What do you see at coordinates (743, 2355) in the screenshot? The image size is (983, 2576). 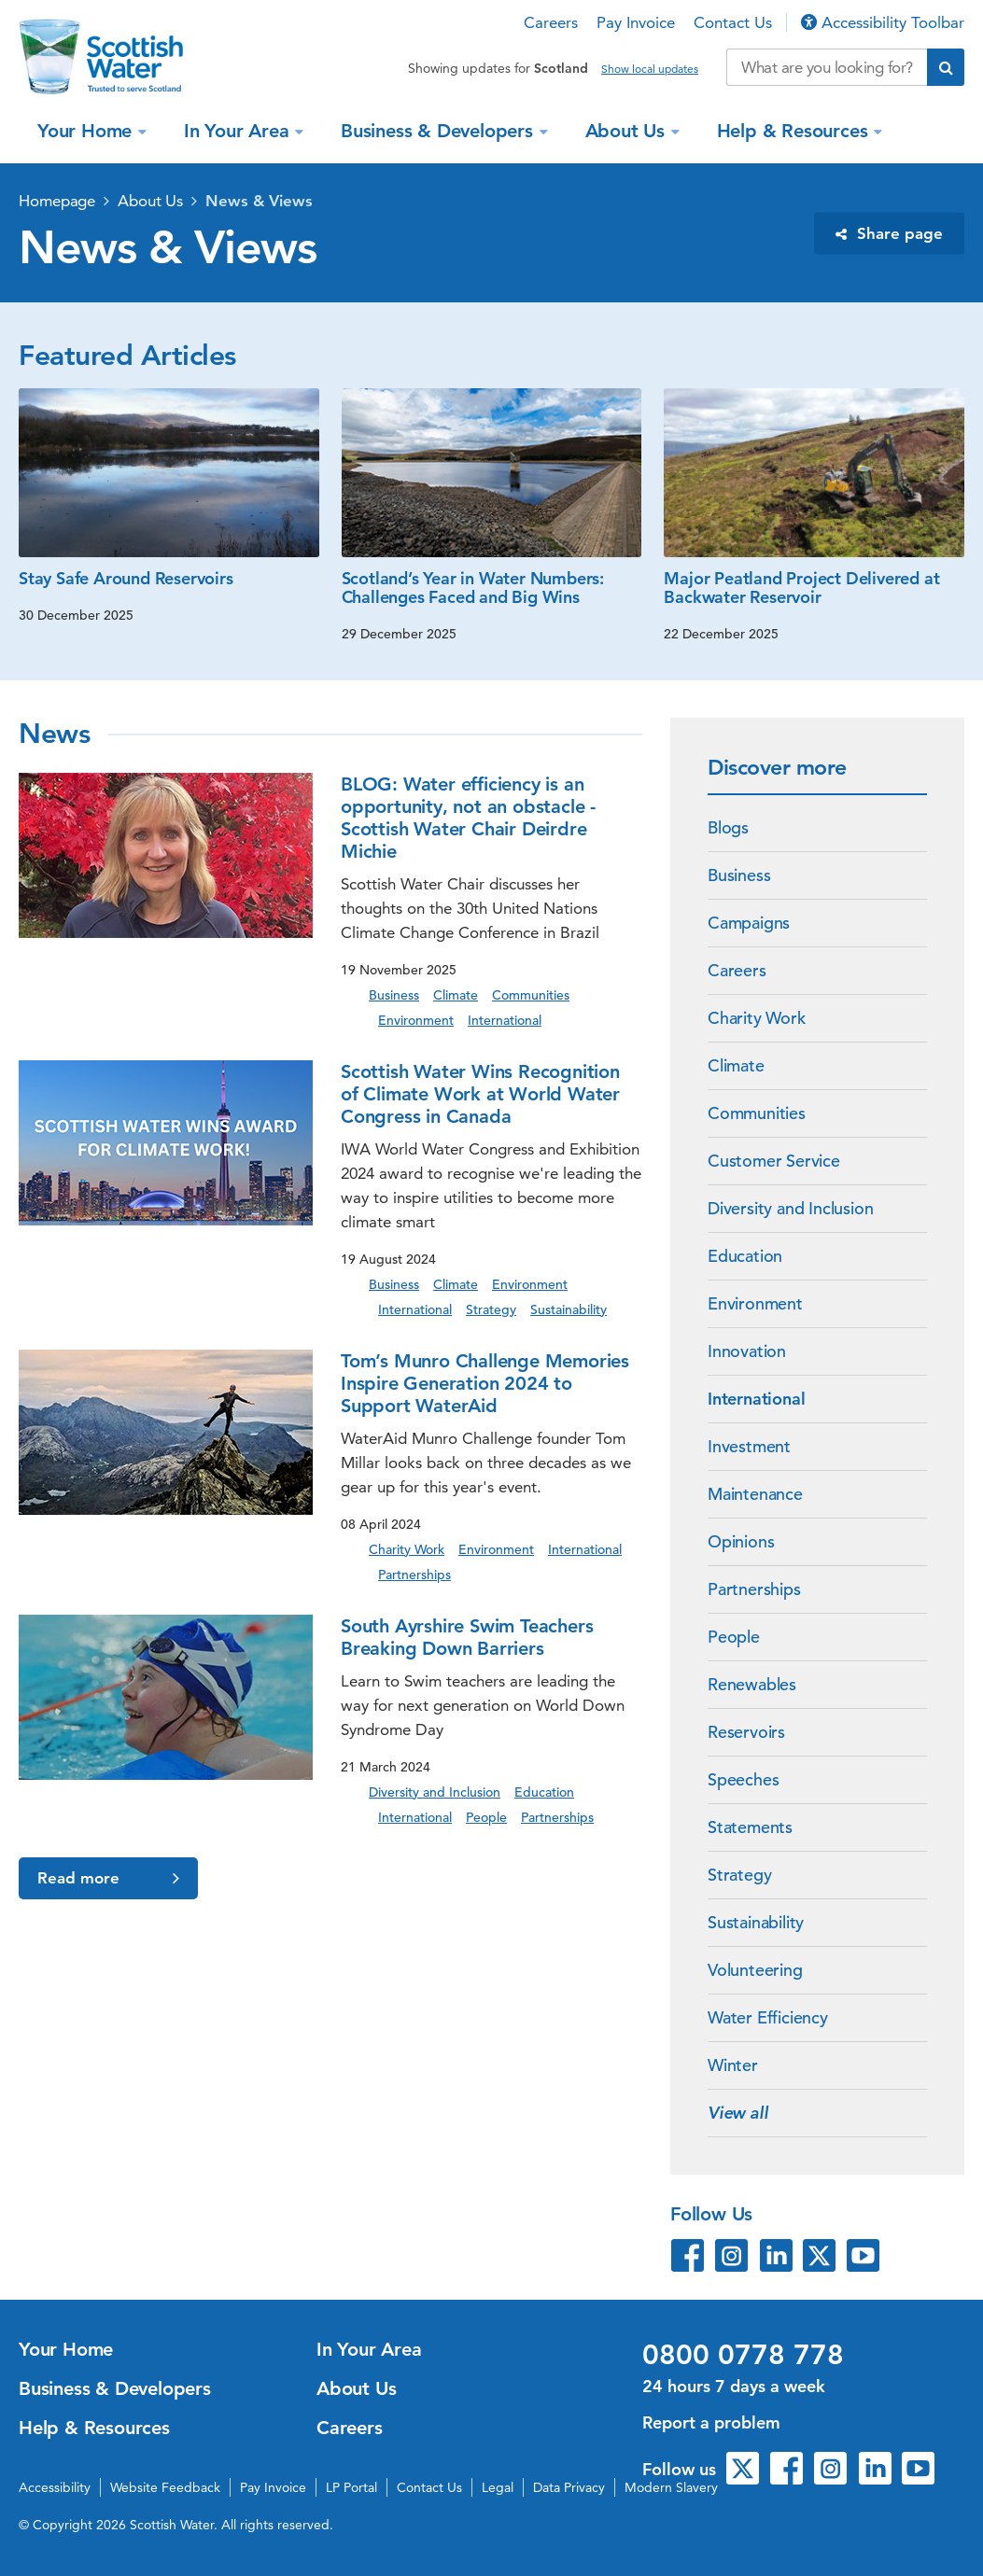 I see `0800 0778 778` at bounding box center [743, 2355].